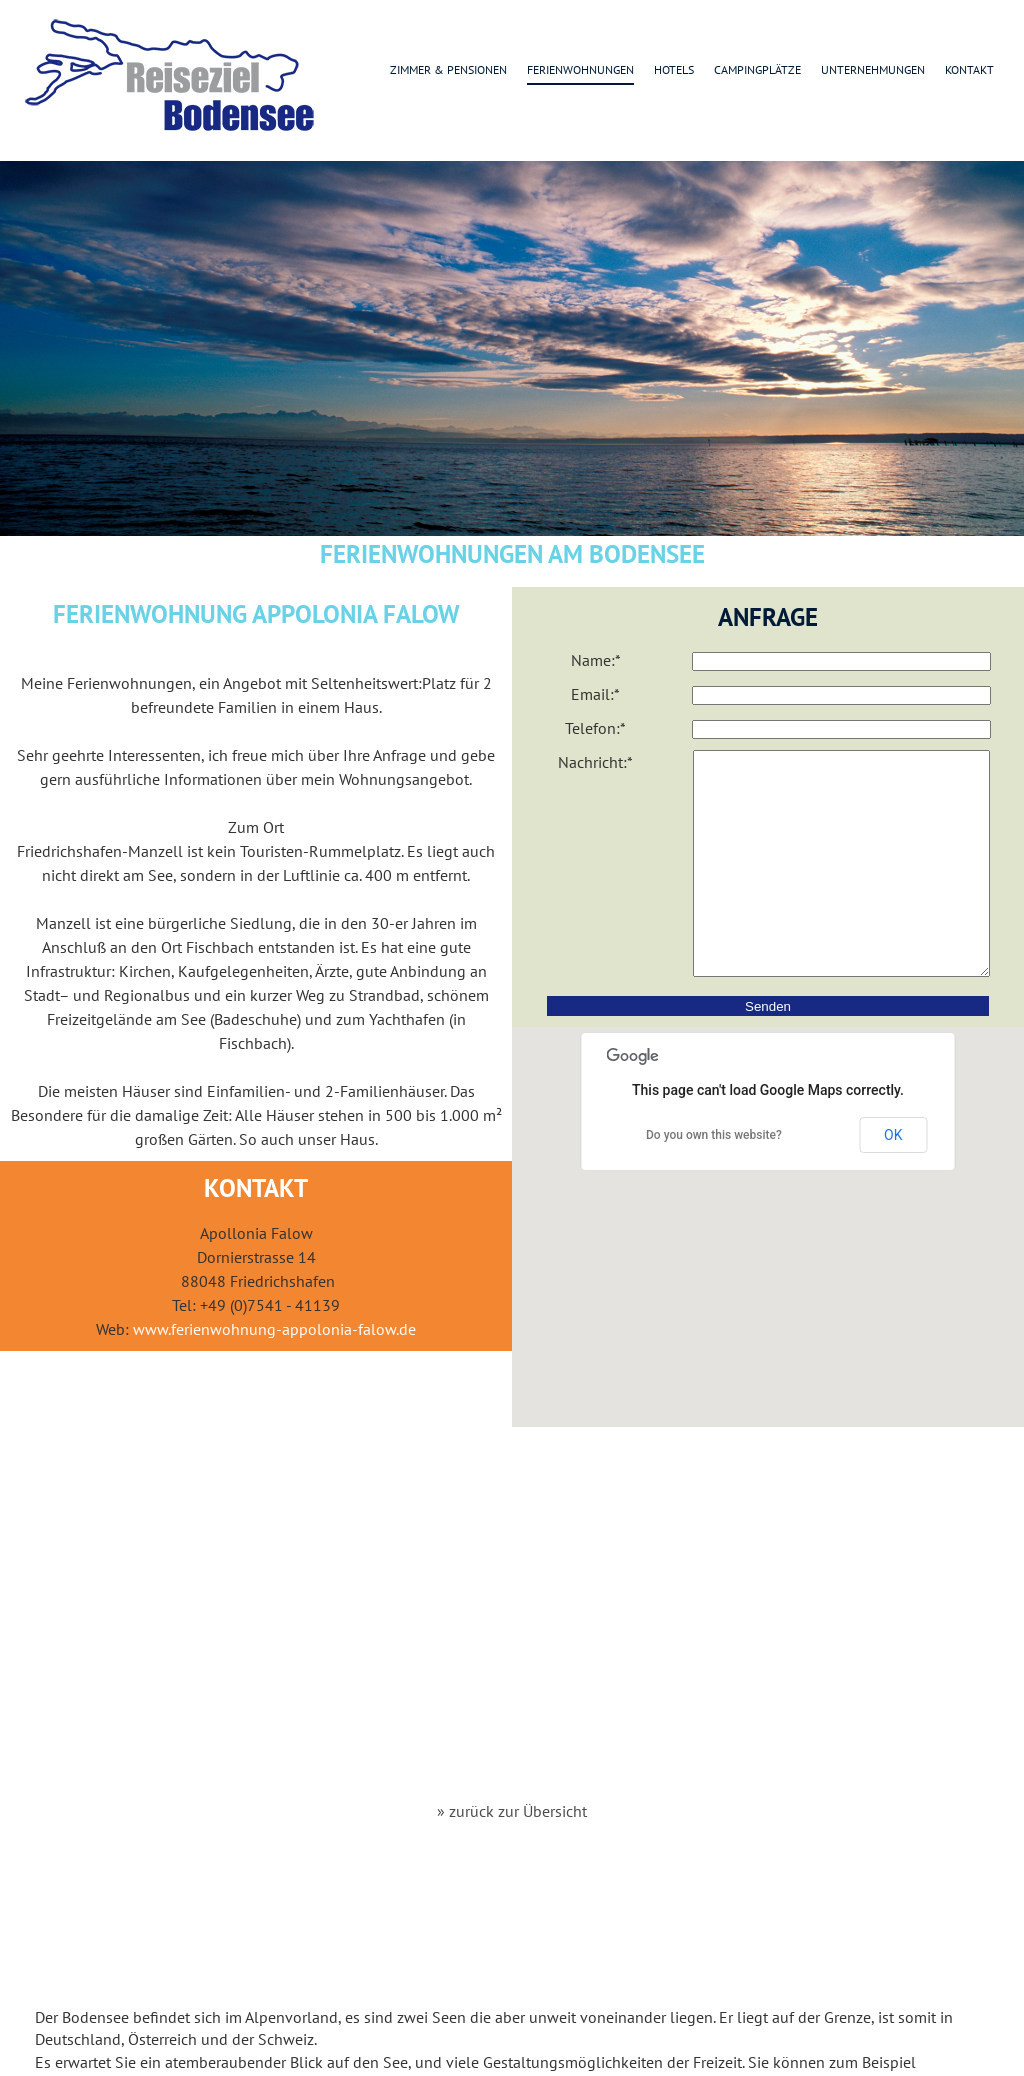  Describe the element at coordinates (596, 660) in the screenshot. I see `Name:*` at that location.